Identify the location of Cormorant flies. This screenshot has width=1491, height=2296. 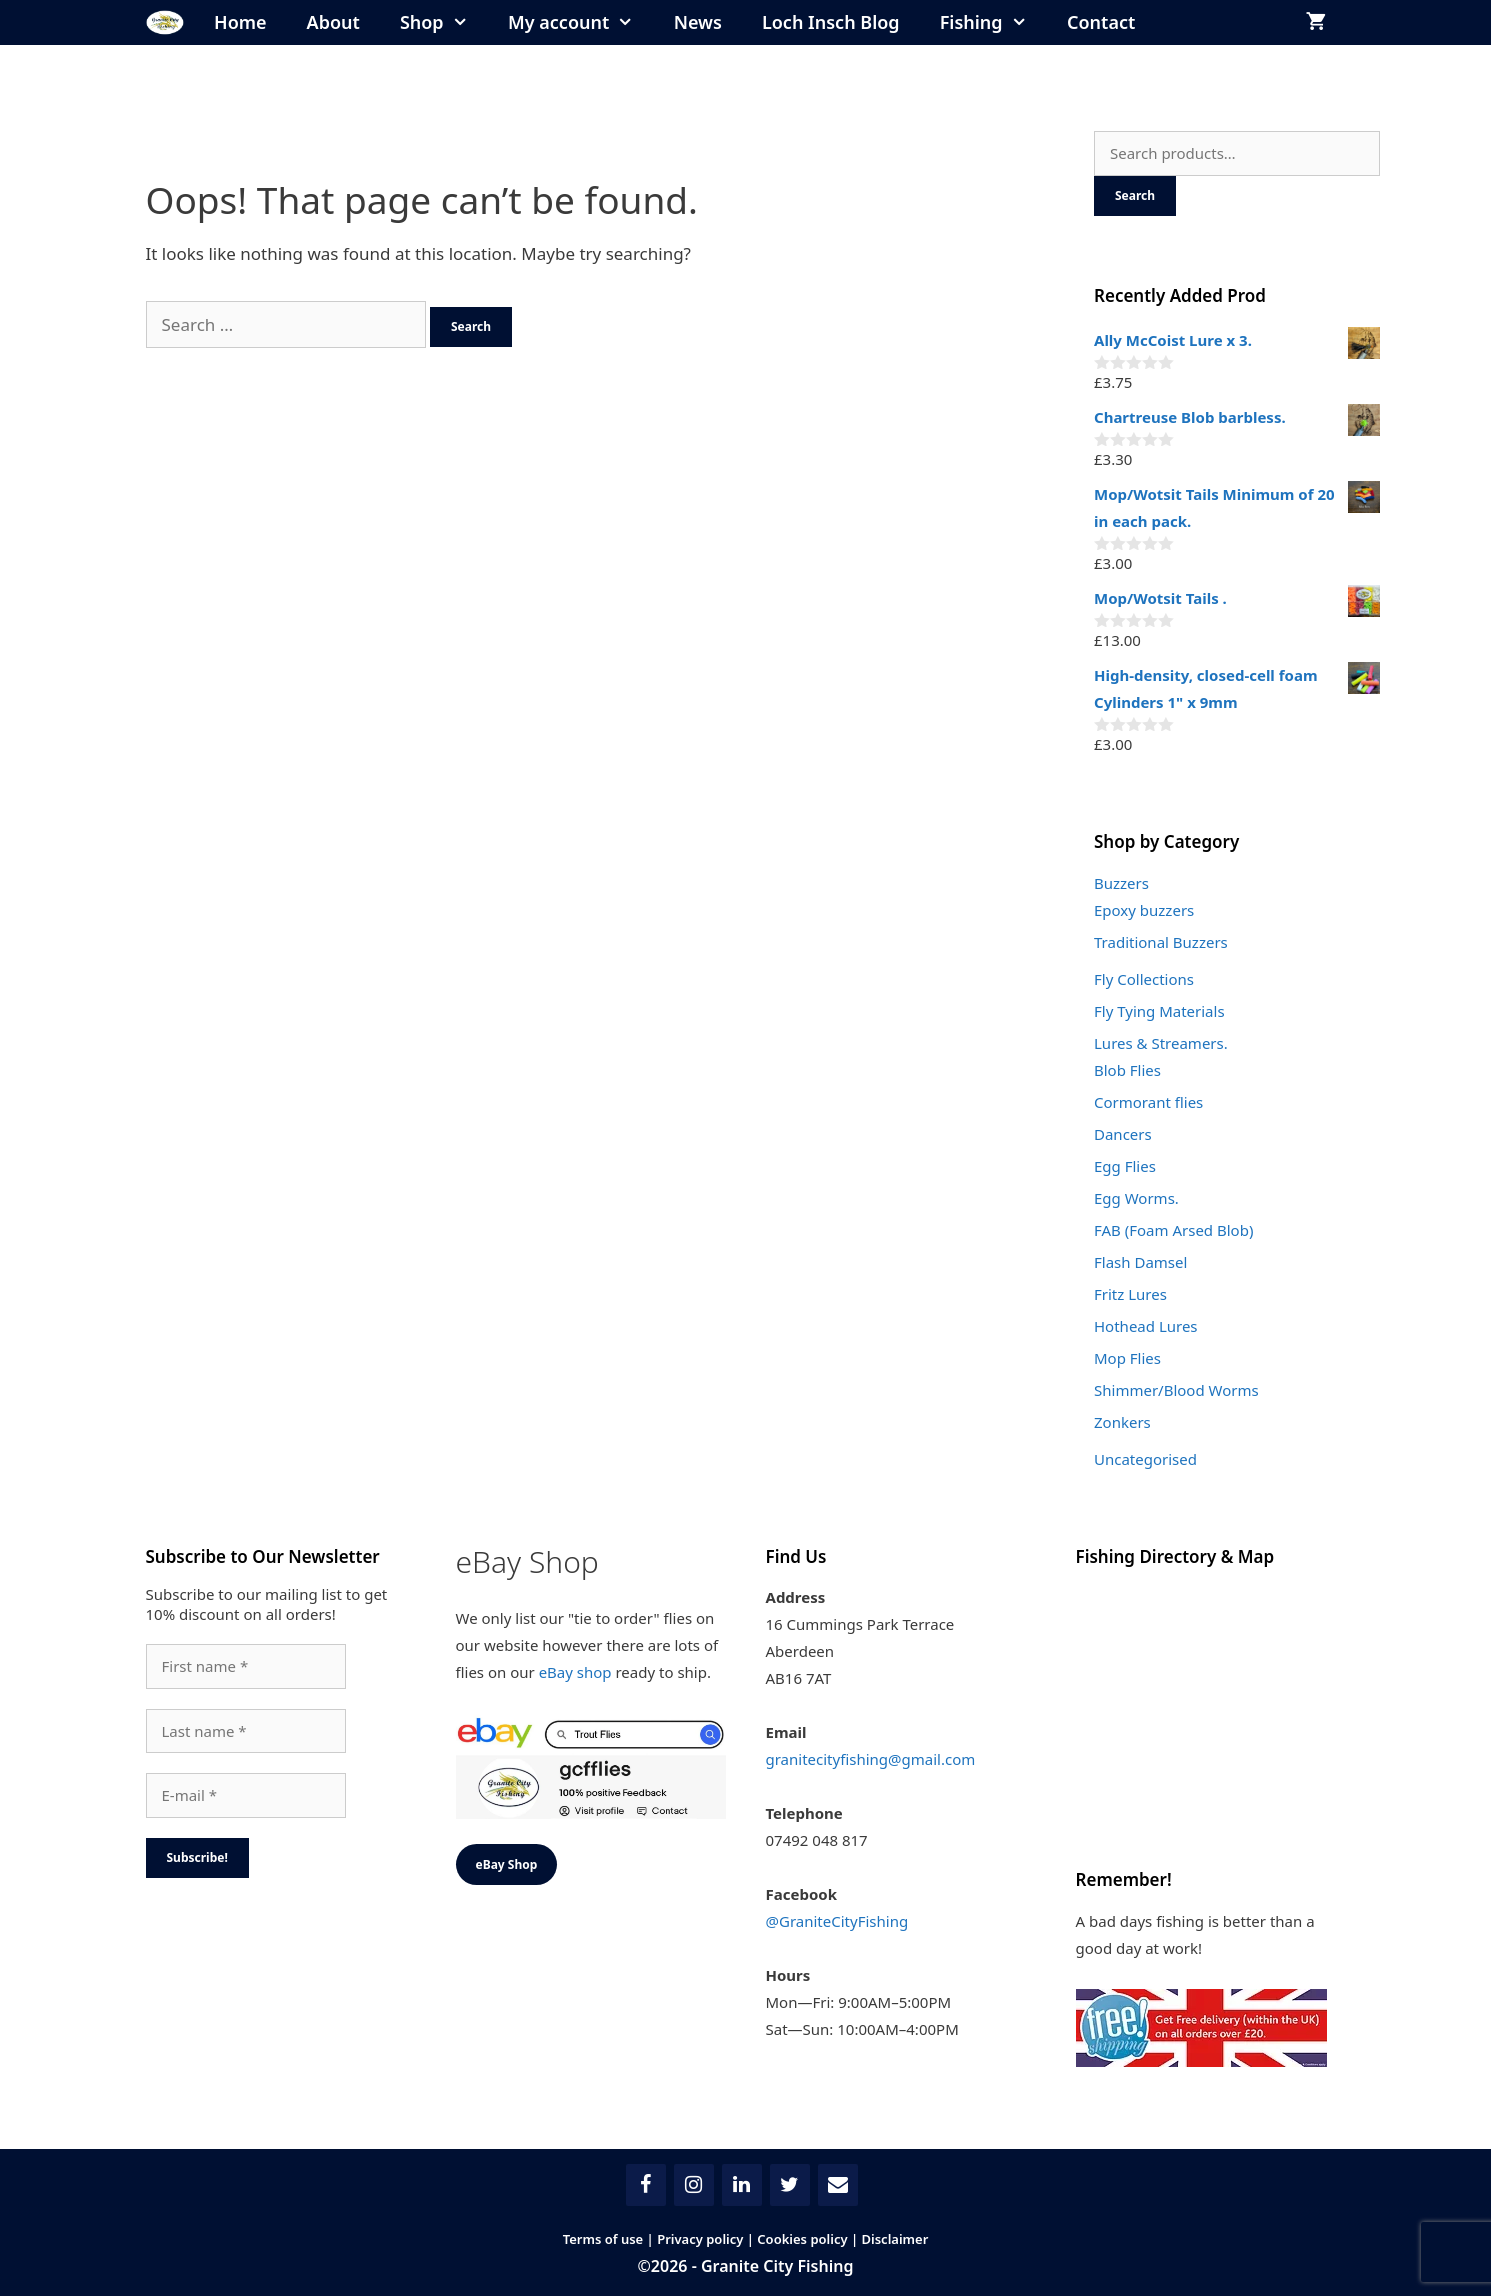
(1148, 1102).